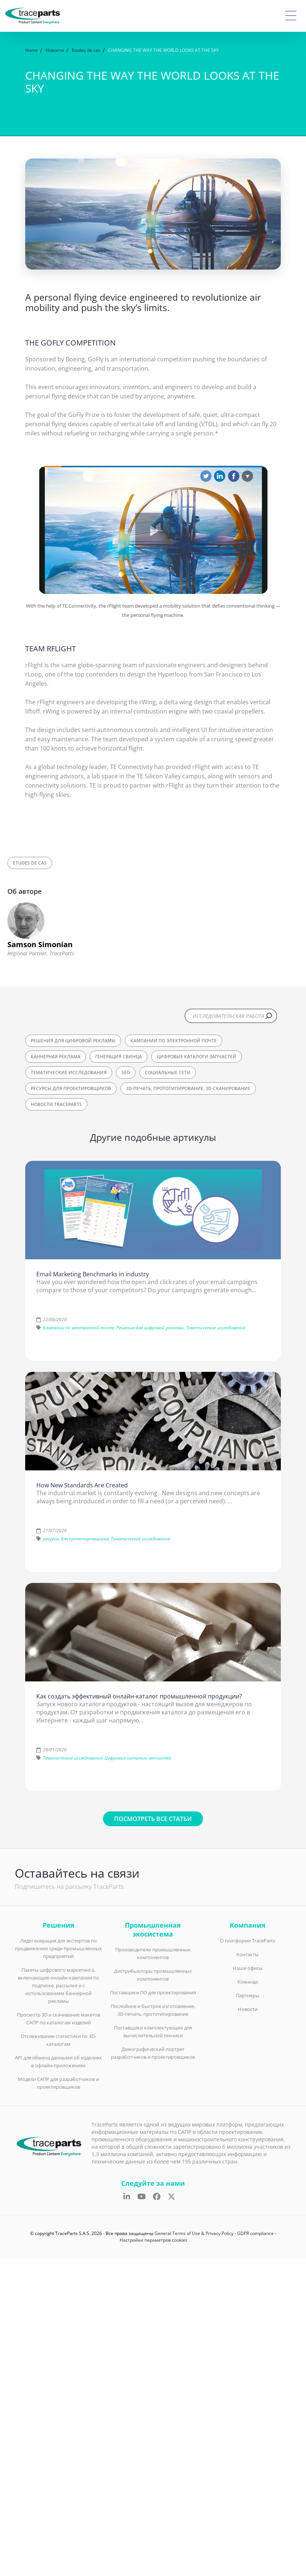  Describe the element at coordinates (193, 2233) in the screenshot. I see `General Terms of Use & Privacy Policy` at that location.